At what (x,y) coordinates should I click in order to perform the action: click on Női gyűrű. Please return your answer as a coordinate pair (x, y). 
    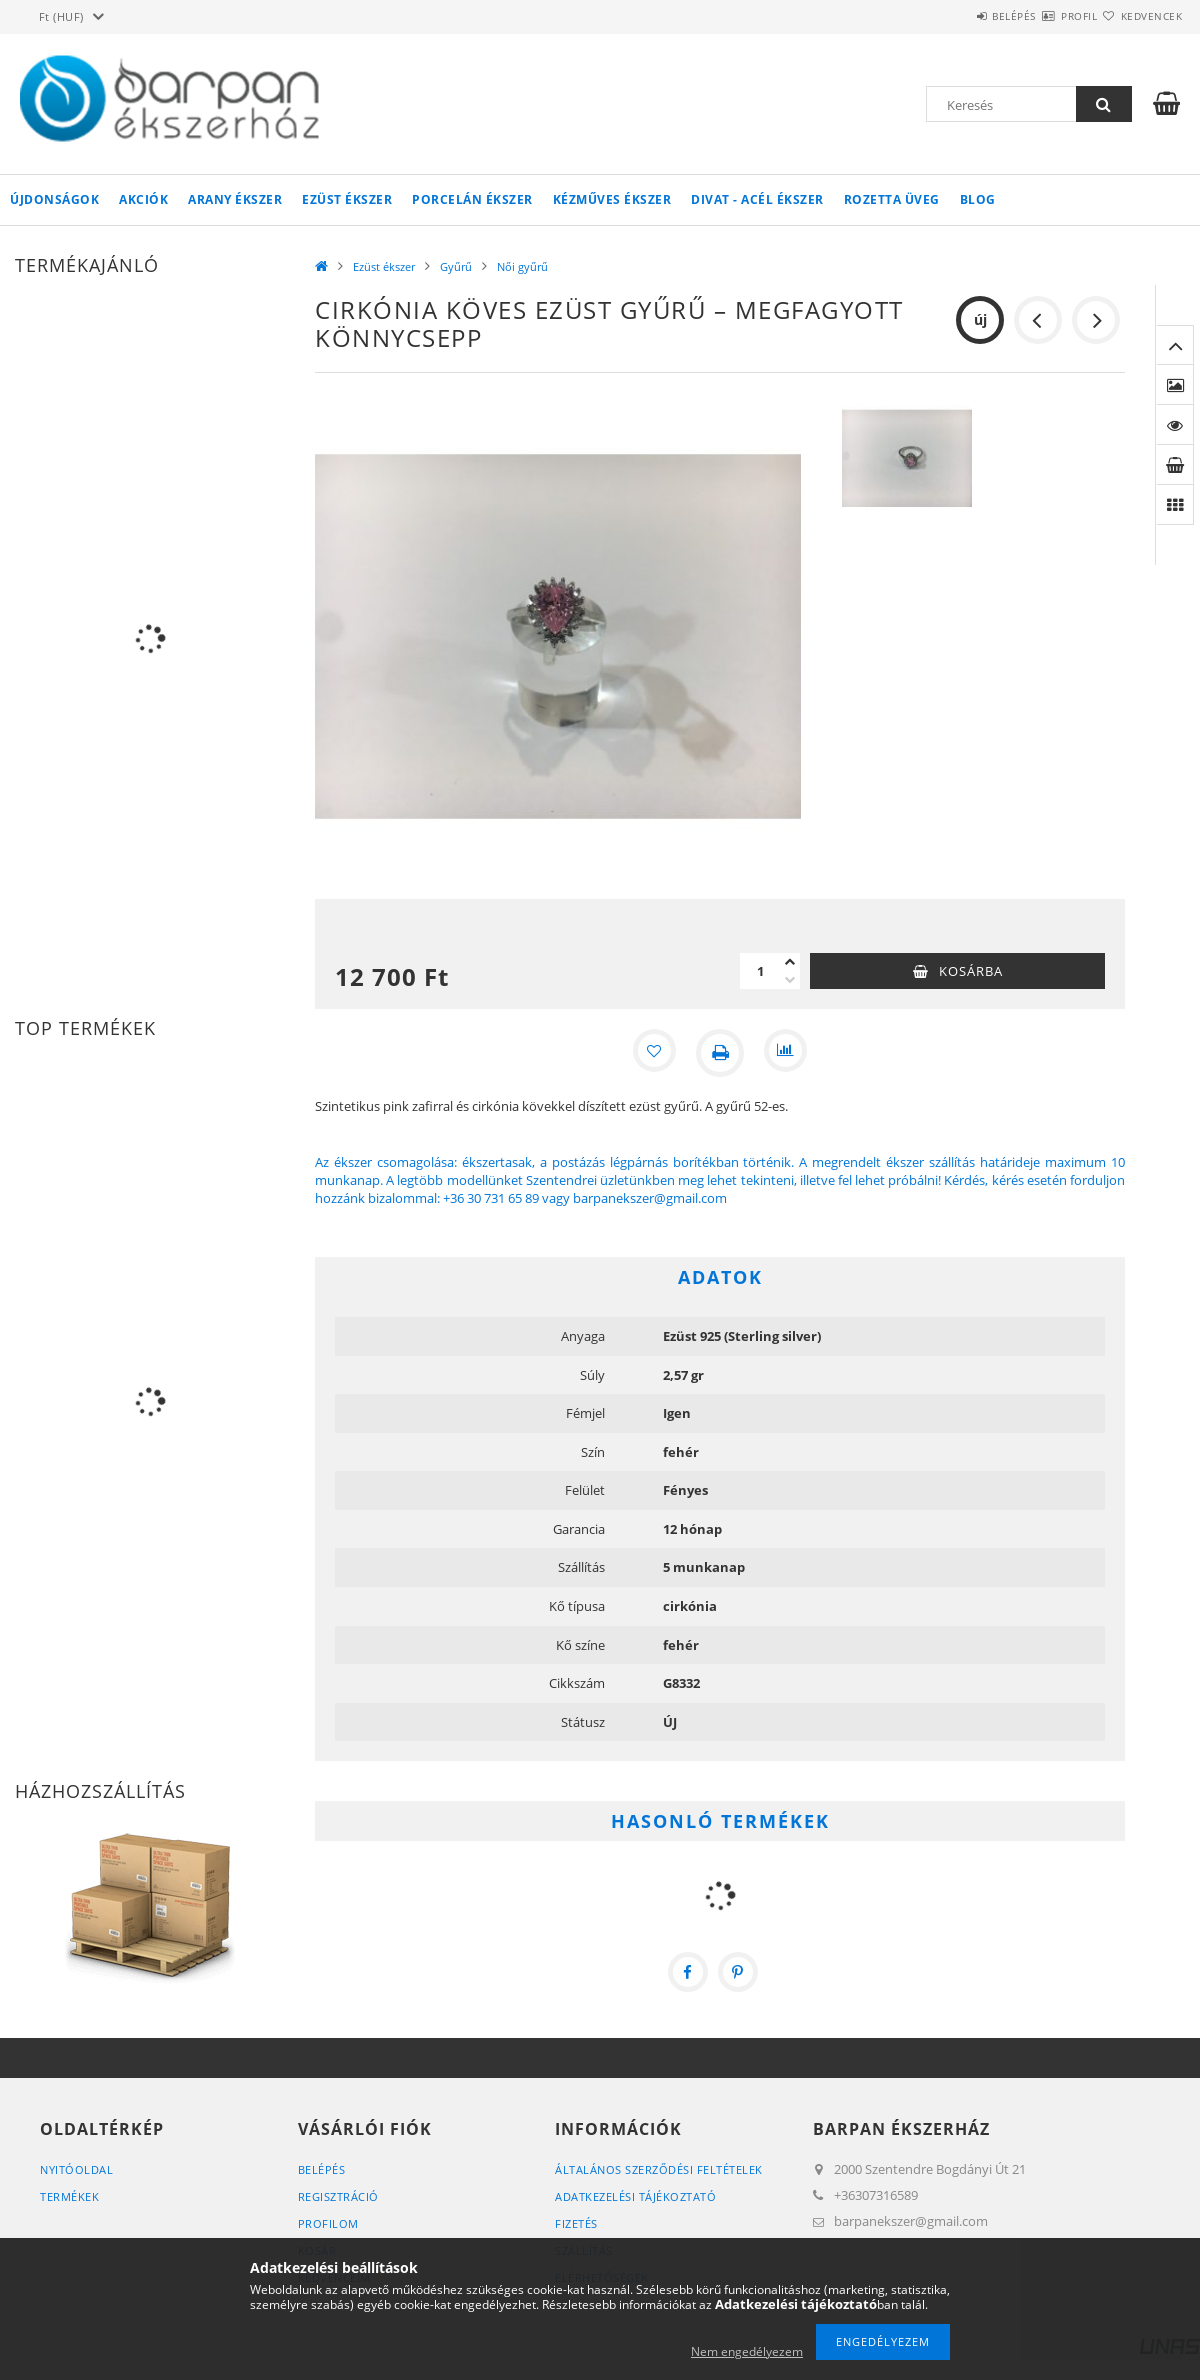
    Looking at the image, I should click on (522, 266).